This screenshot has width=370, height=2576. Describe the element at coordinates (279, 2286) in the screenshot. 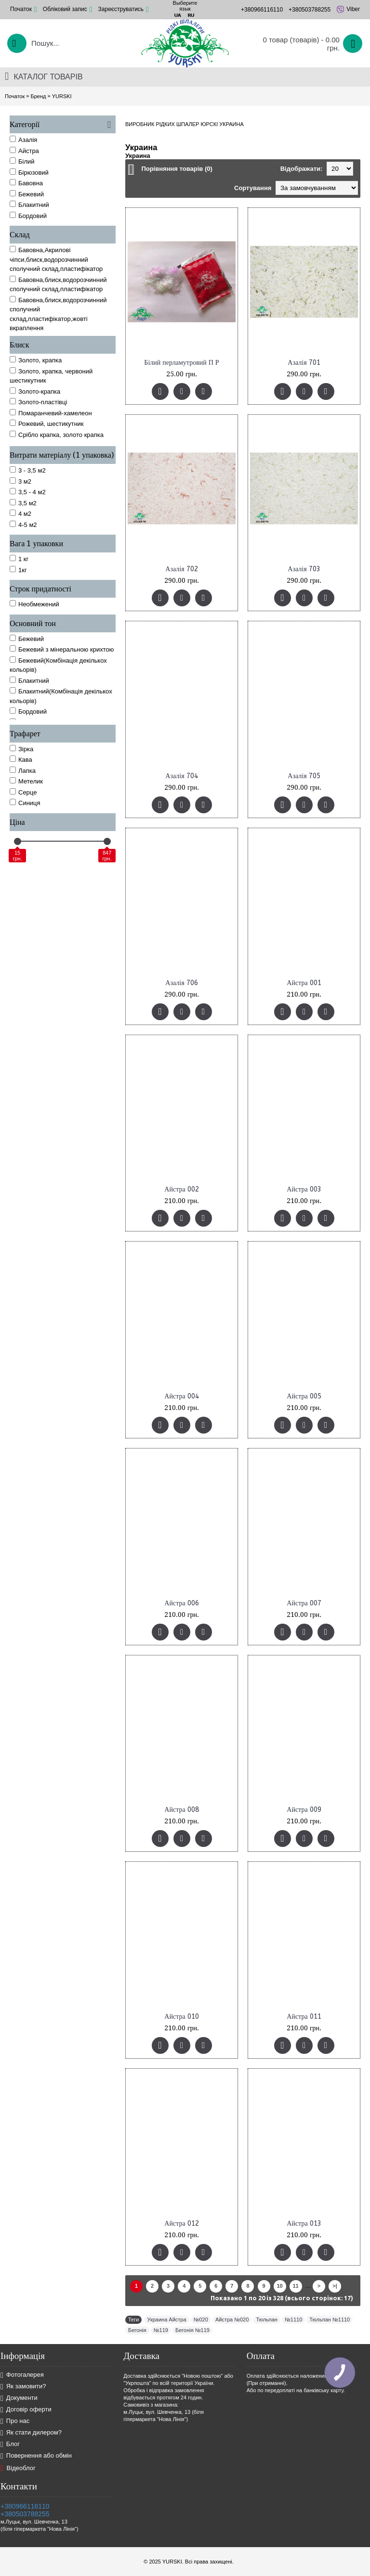

I see `10` at that location.